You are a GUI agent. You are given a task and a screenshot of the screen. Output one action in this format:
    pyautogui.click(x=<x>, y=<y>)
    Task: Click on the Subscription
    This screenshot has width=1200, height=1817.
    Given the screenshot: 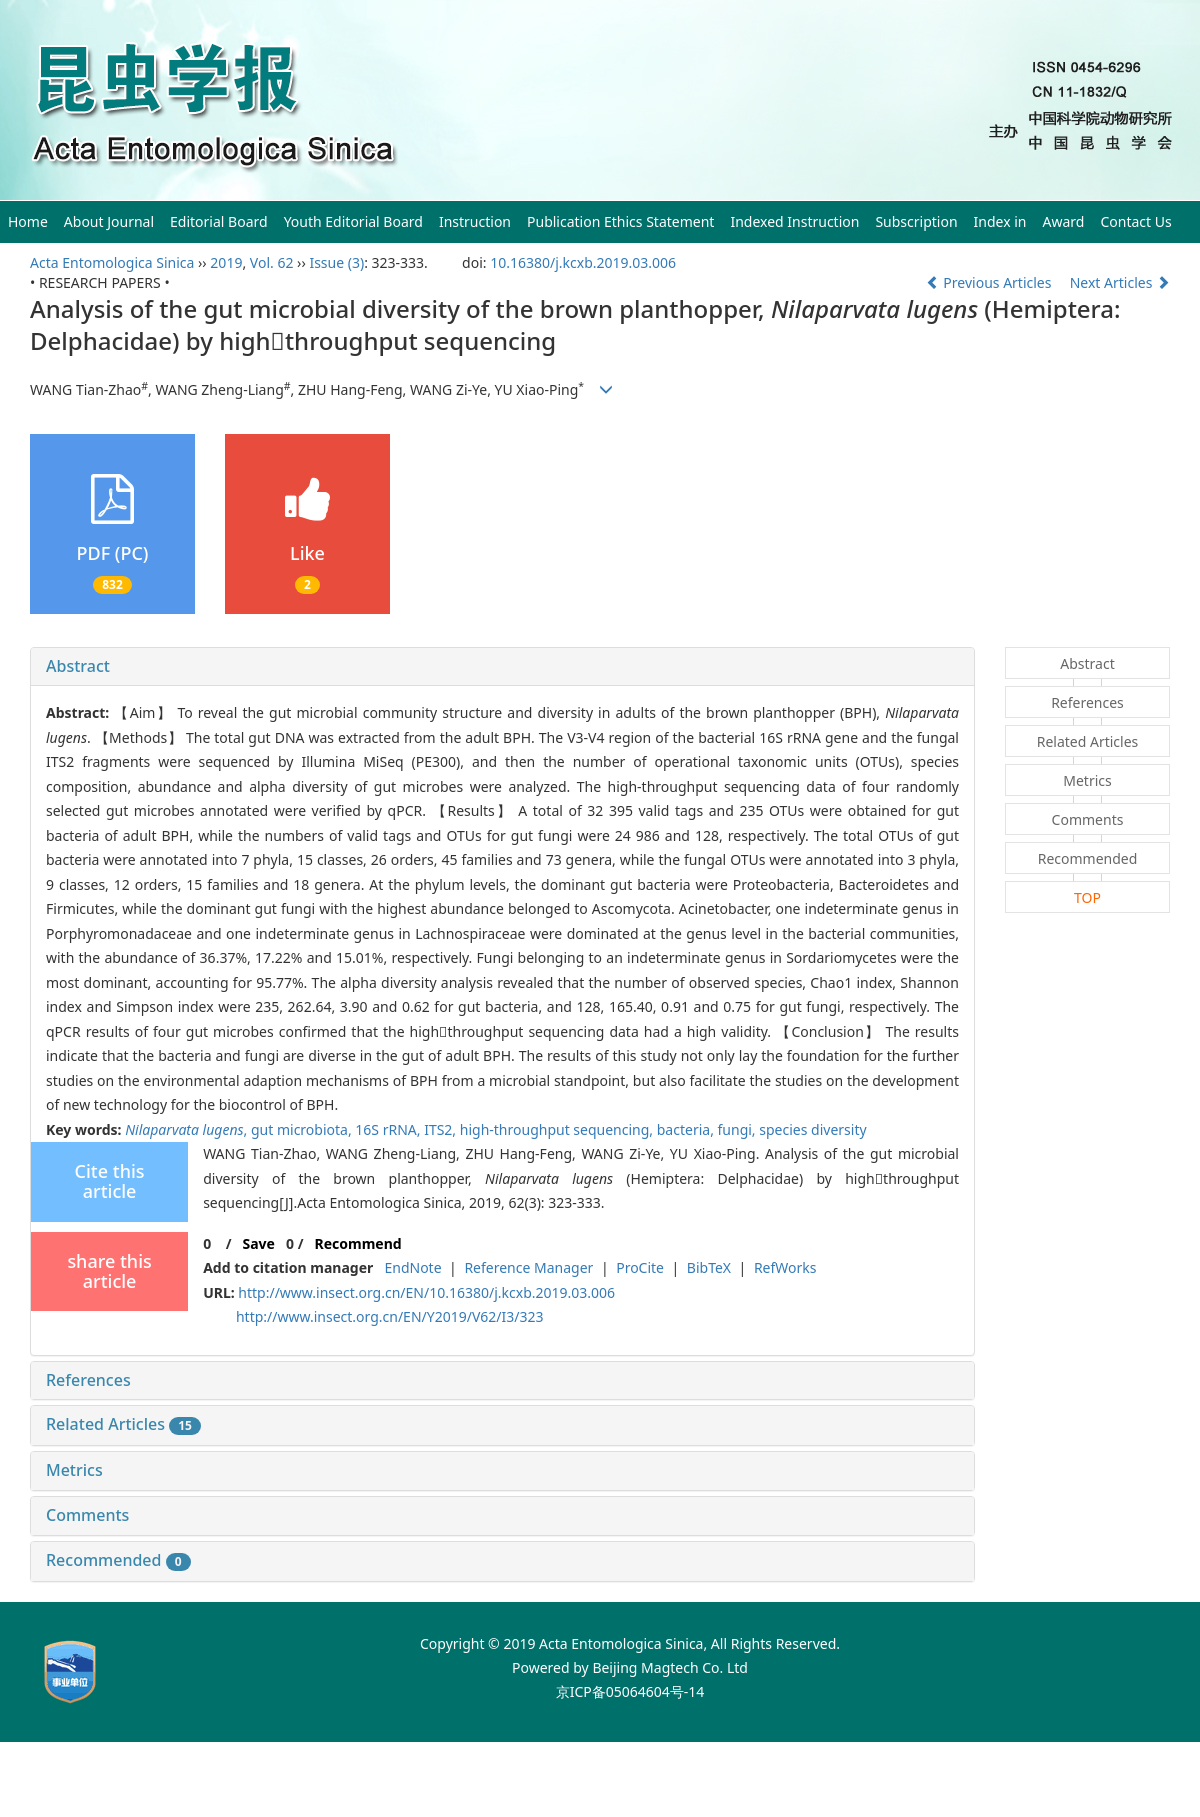 What is the action you would take?
    pyautogui.click(x=916, y=221)
    